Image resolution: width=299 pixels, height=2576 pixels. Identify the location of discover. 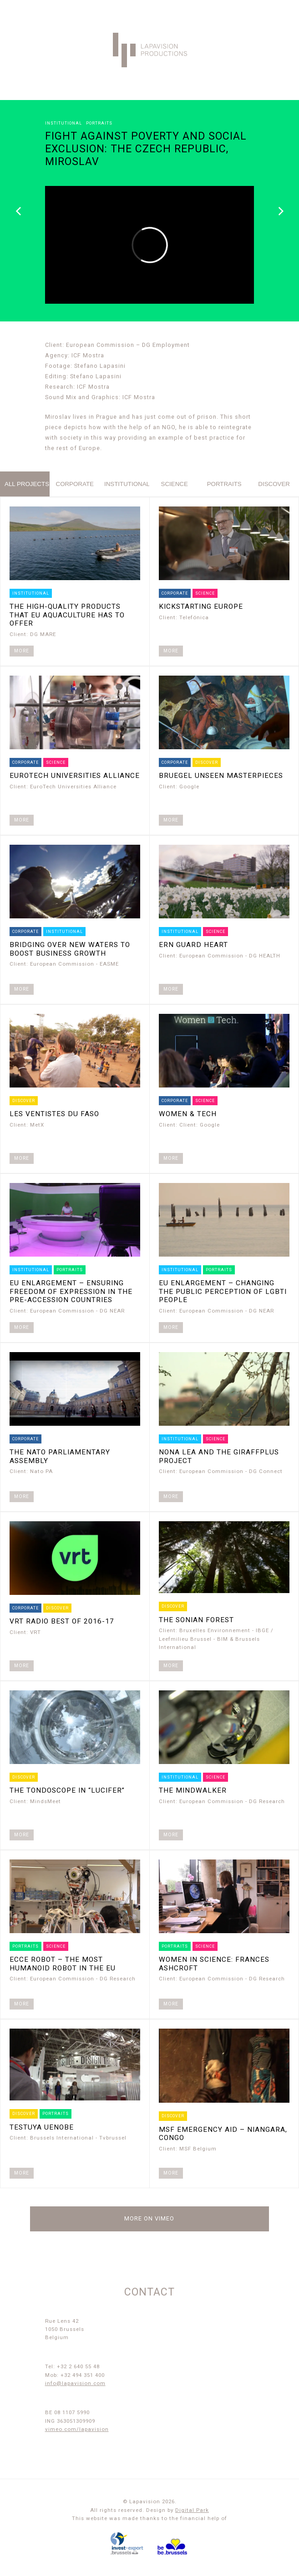
(274, 484).